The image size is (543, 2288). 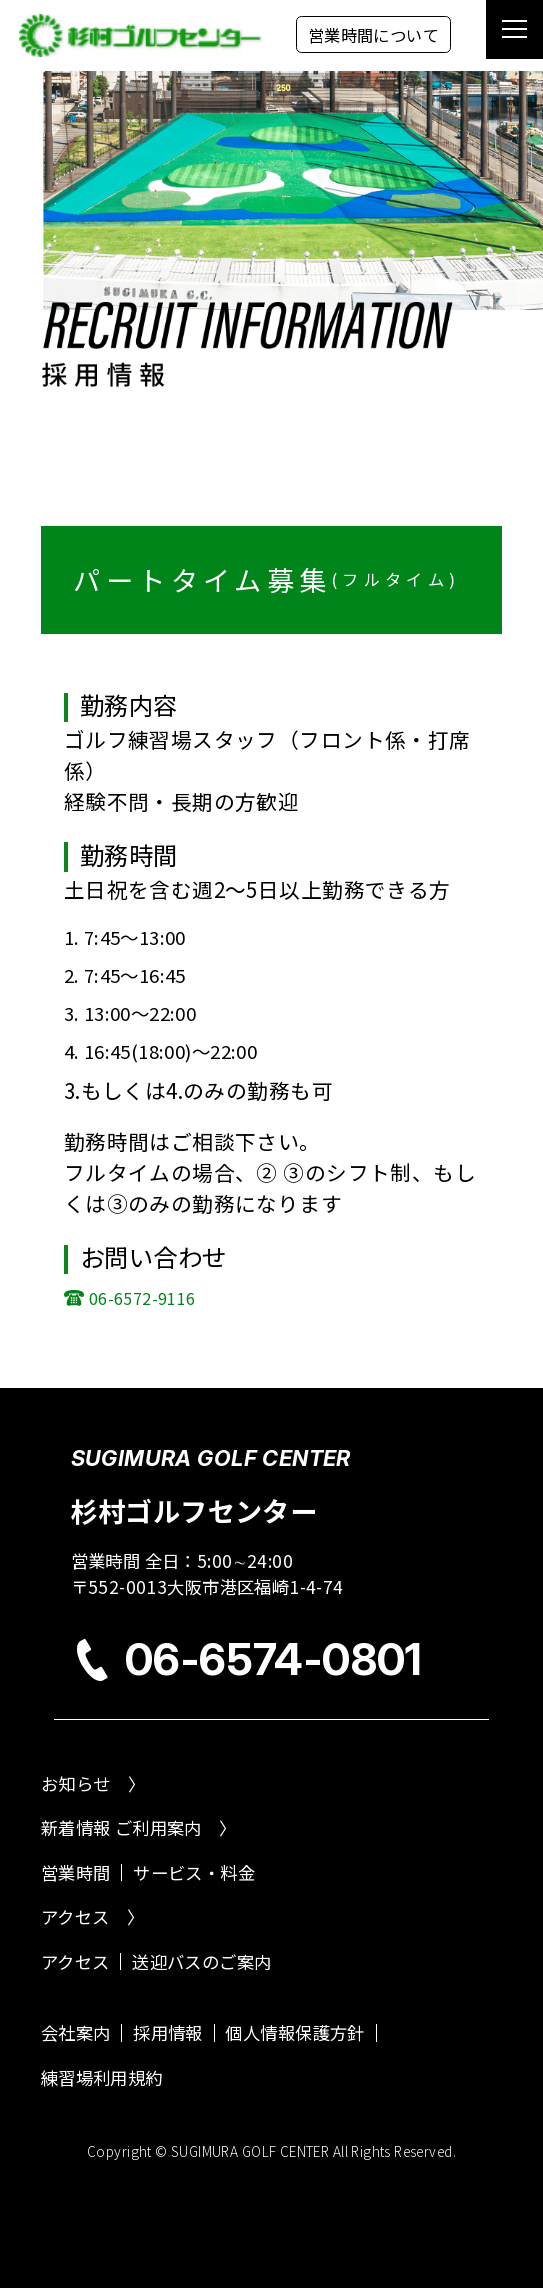 What do you see at coordinates (373, 35) in the screenshot?
I see `営業時間について` at bounding box center [373, 35].